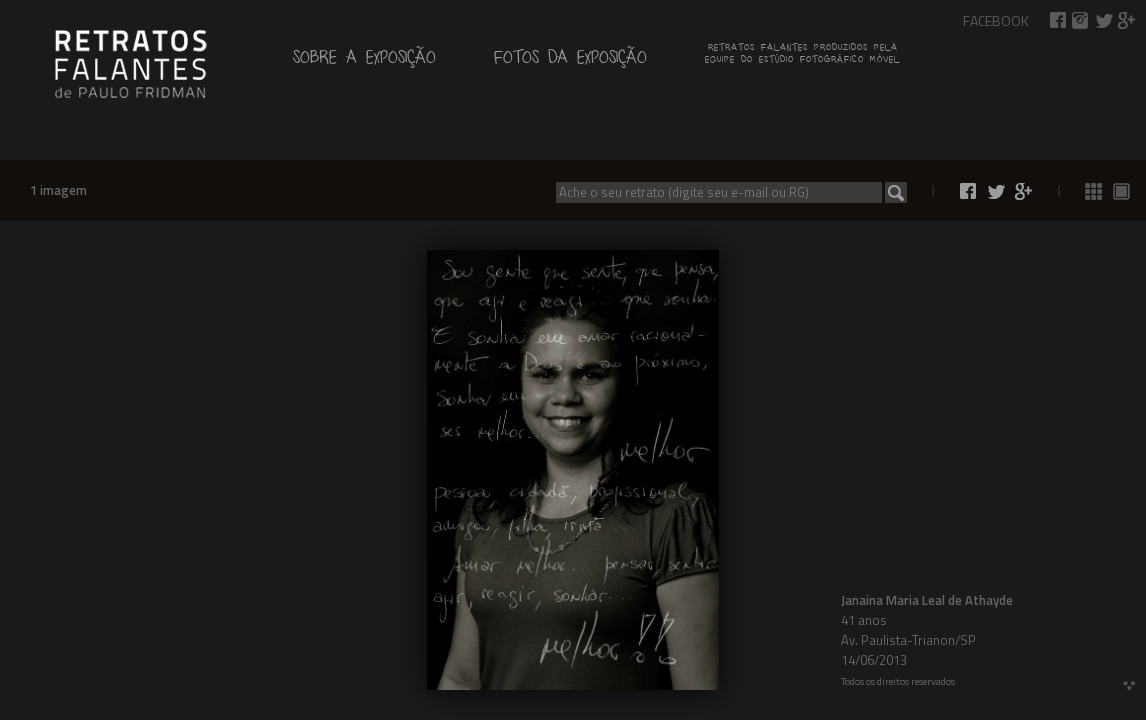 This screenshot has height=720, width=1146. I want to click on de Paulo Fridman, so click(130, 62).